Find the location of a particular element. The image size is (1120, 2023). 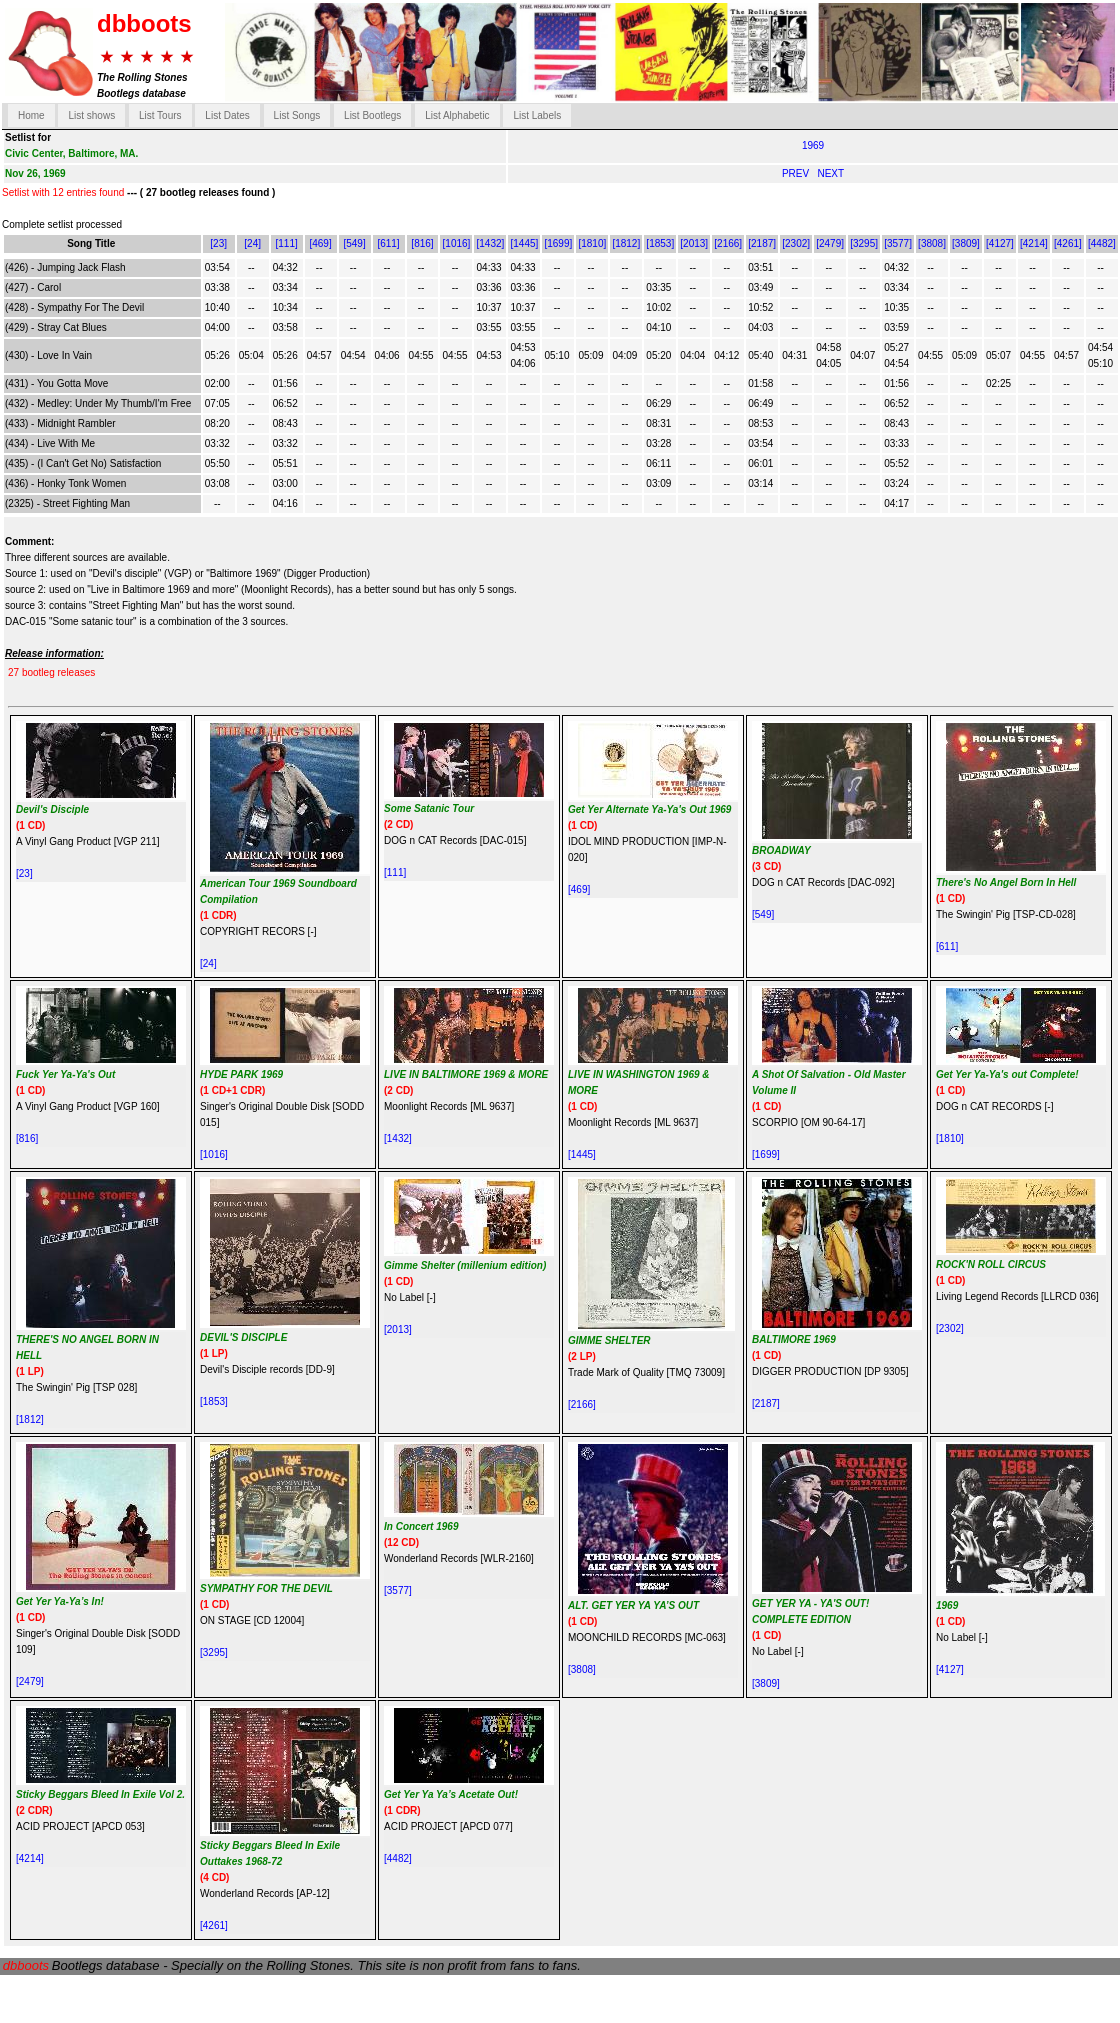

[3295] is located at coordinates (864, 243).